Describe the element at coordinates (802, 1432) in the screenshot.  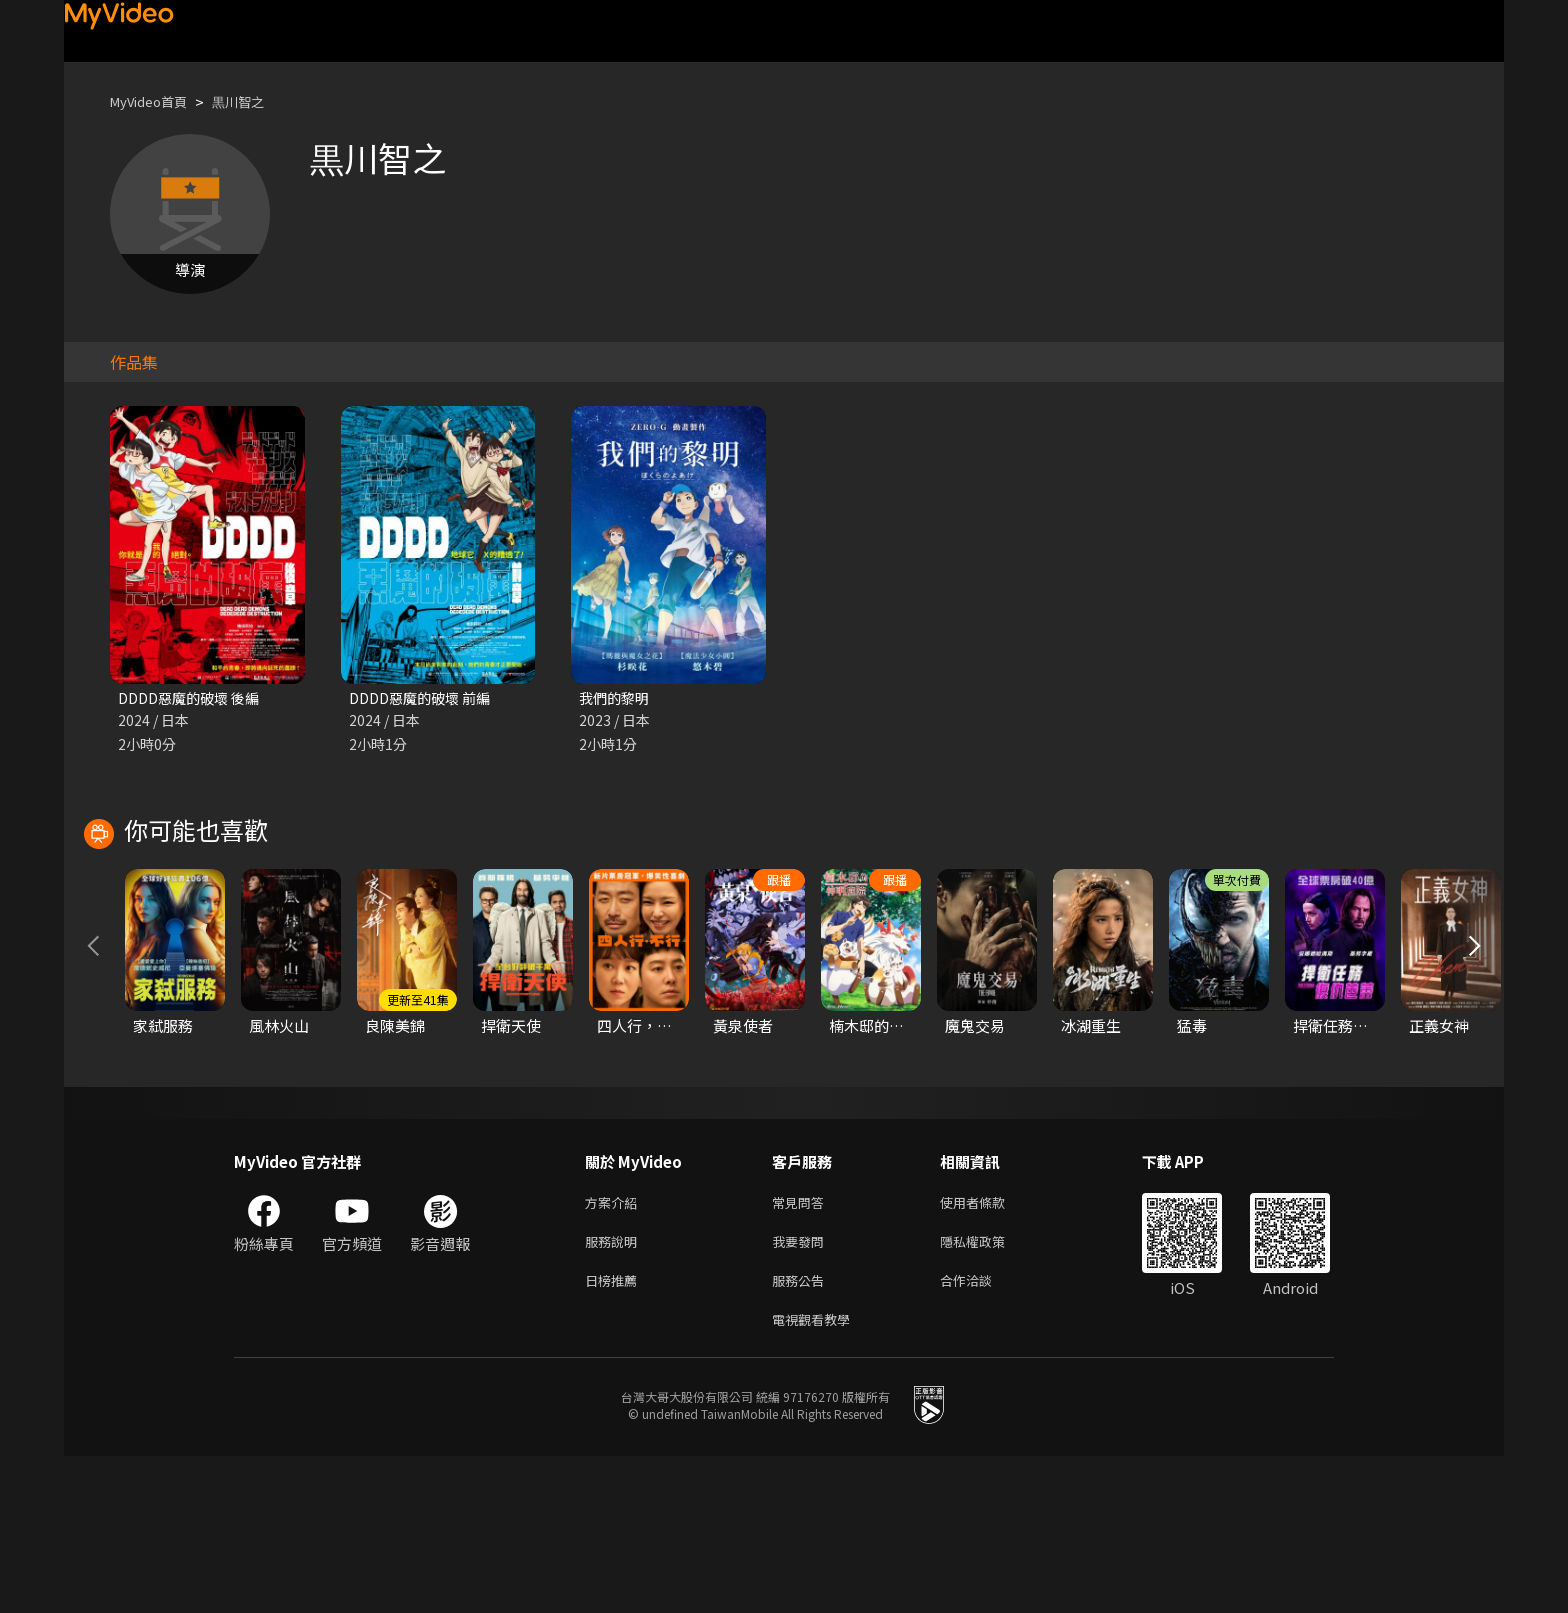
I see `服務公告` at that location.